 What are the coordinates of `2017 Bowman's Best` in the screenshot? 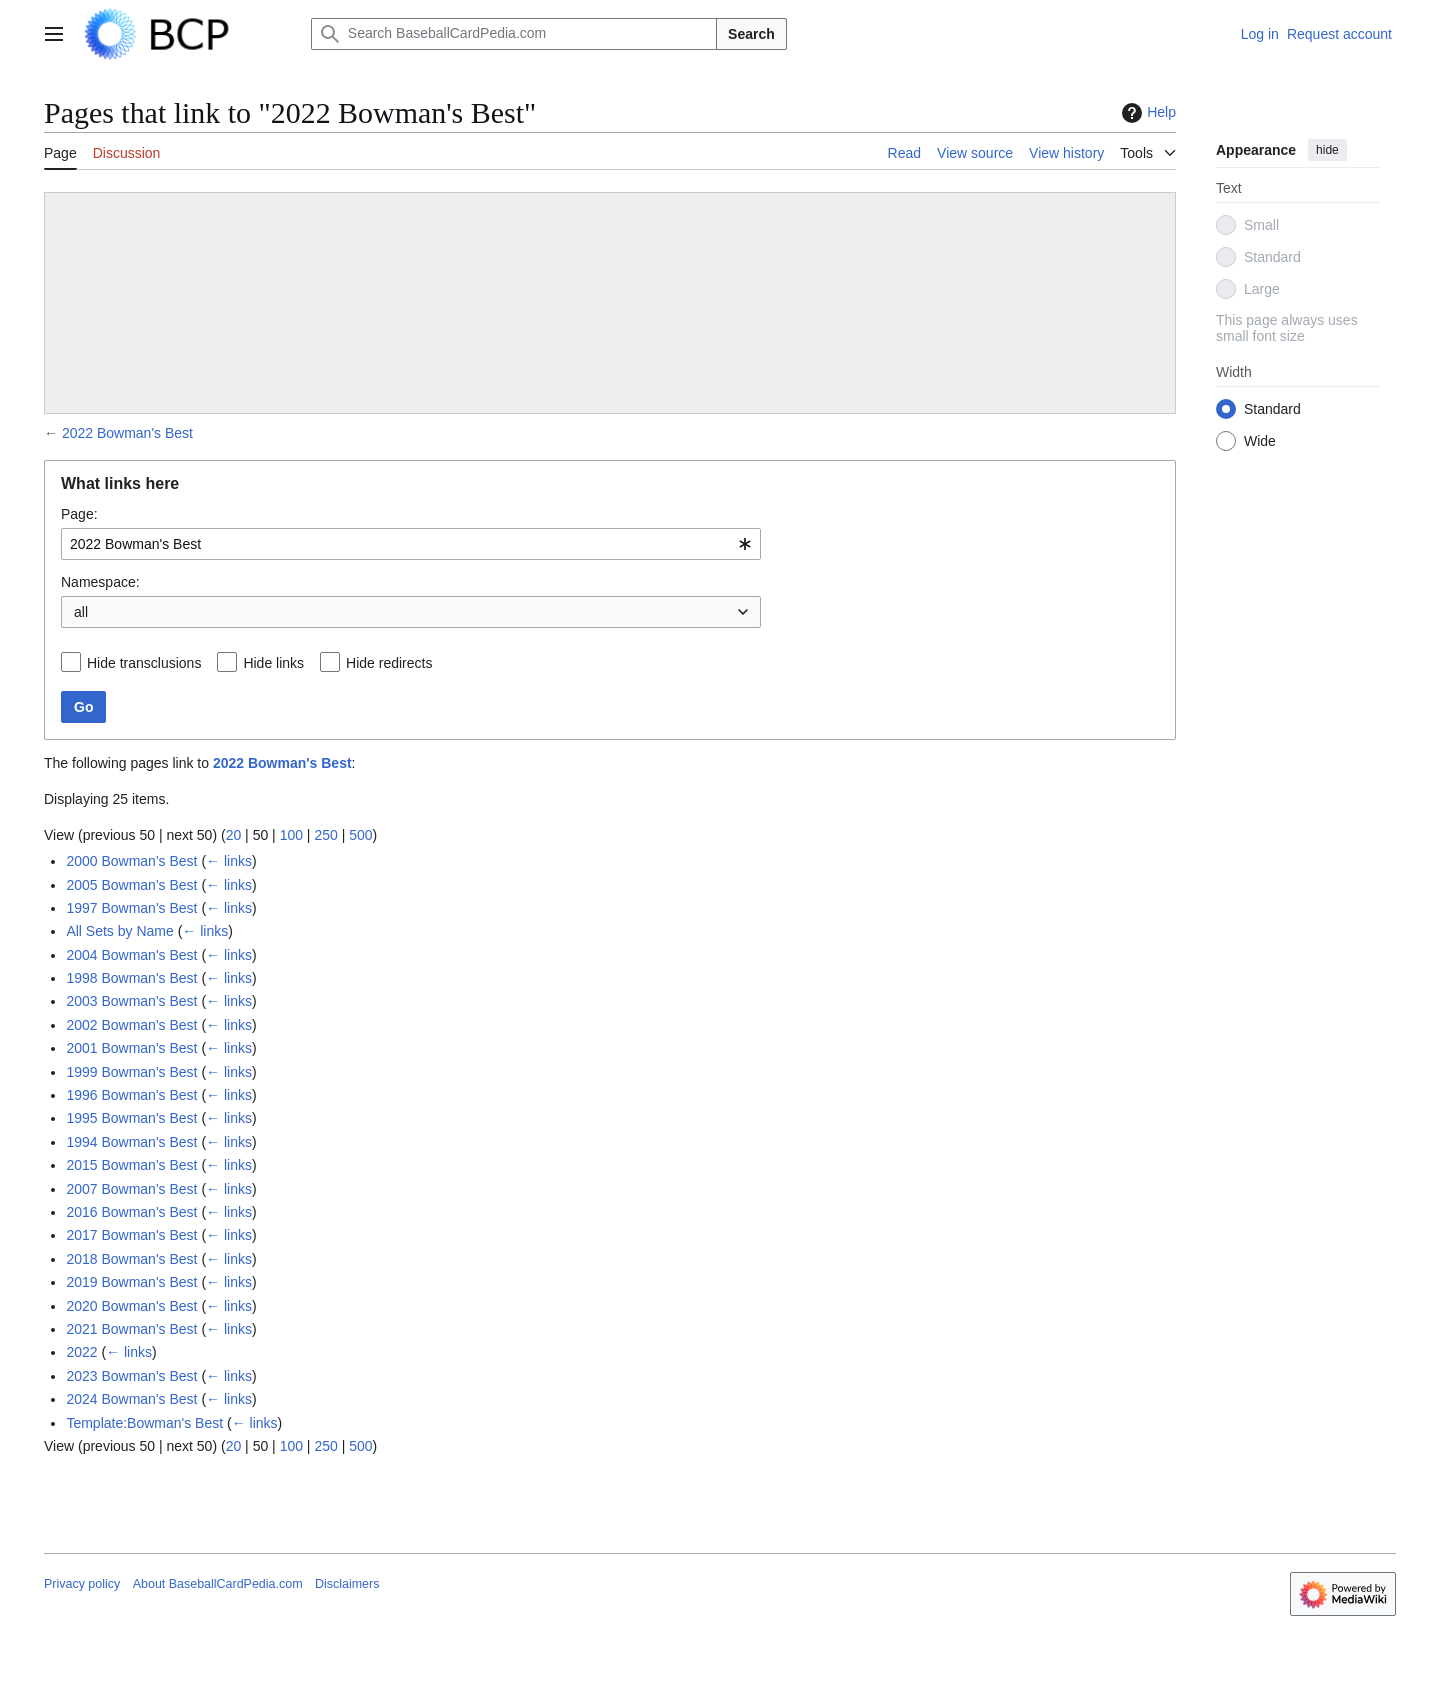 It's located at (131, 1235).